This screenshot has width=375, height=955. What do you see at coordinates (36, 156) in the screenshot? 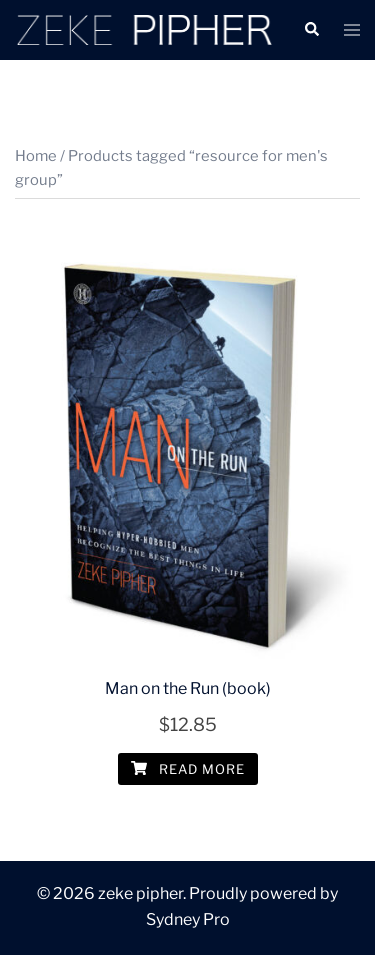
I see `Home` at bounding box center [36, 156].